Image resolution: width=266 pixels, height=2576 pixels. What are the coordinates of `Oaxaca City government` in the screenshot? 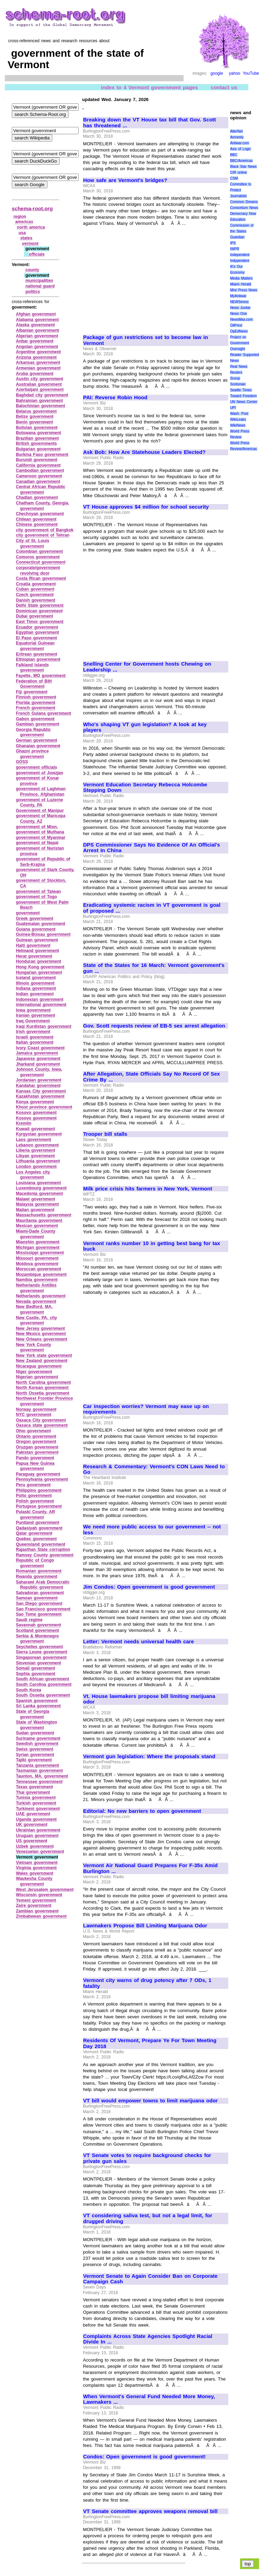 It's located at (41, 1420).